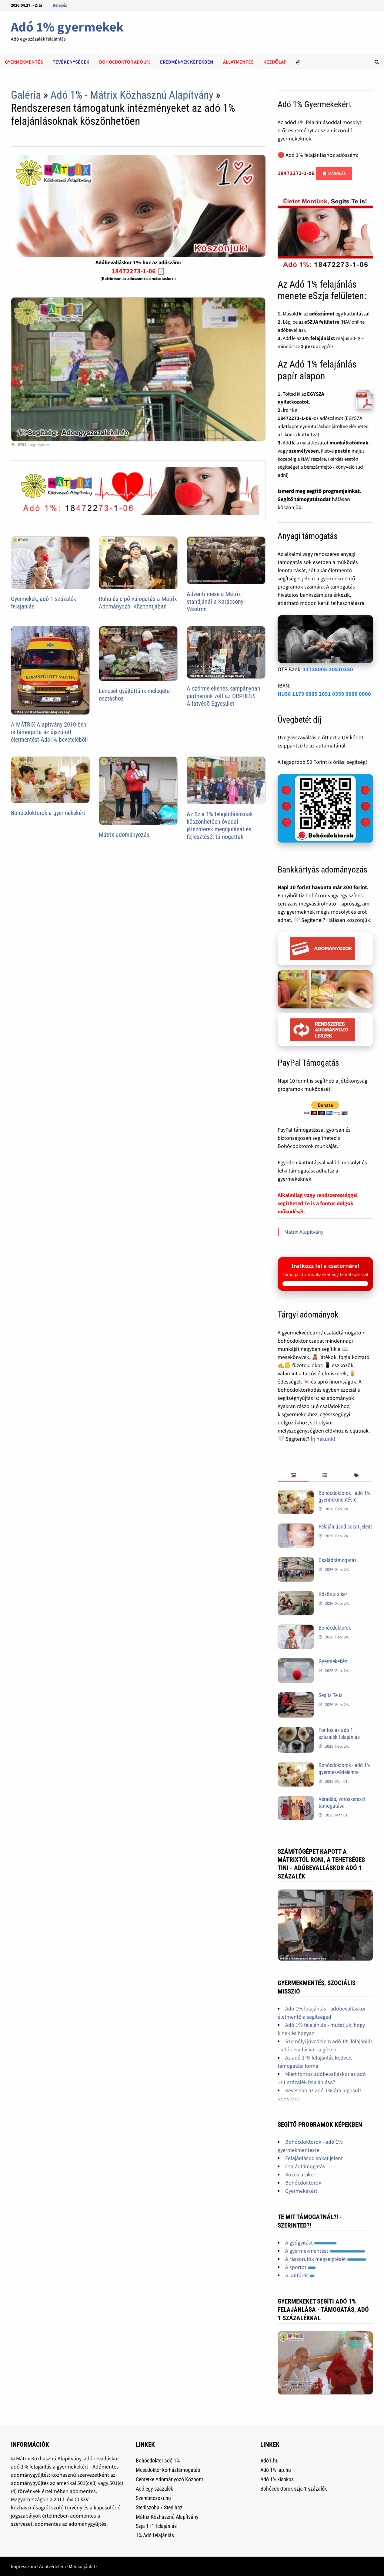  Describe the element at coordinates (26, 95) in the screenshot. I see `Galéria` at that location.